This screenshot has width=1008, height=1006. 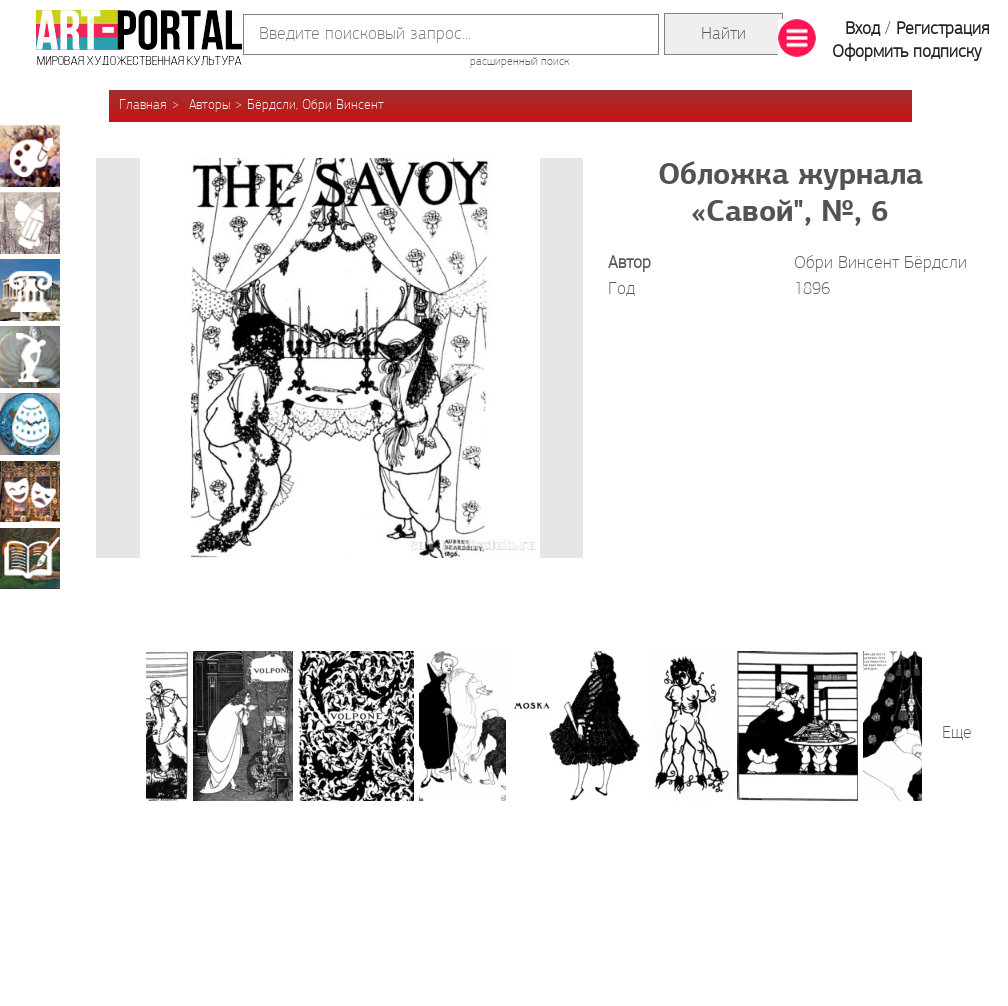 What do you see at coordinates (907, 52) in the screenshot?
I see `Оформить подписку` at bounding box center [907, 52].